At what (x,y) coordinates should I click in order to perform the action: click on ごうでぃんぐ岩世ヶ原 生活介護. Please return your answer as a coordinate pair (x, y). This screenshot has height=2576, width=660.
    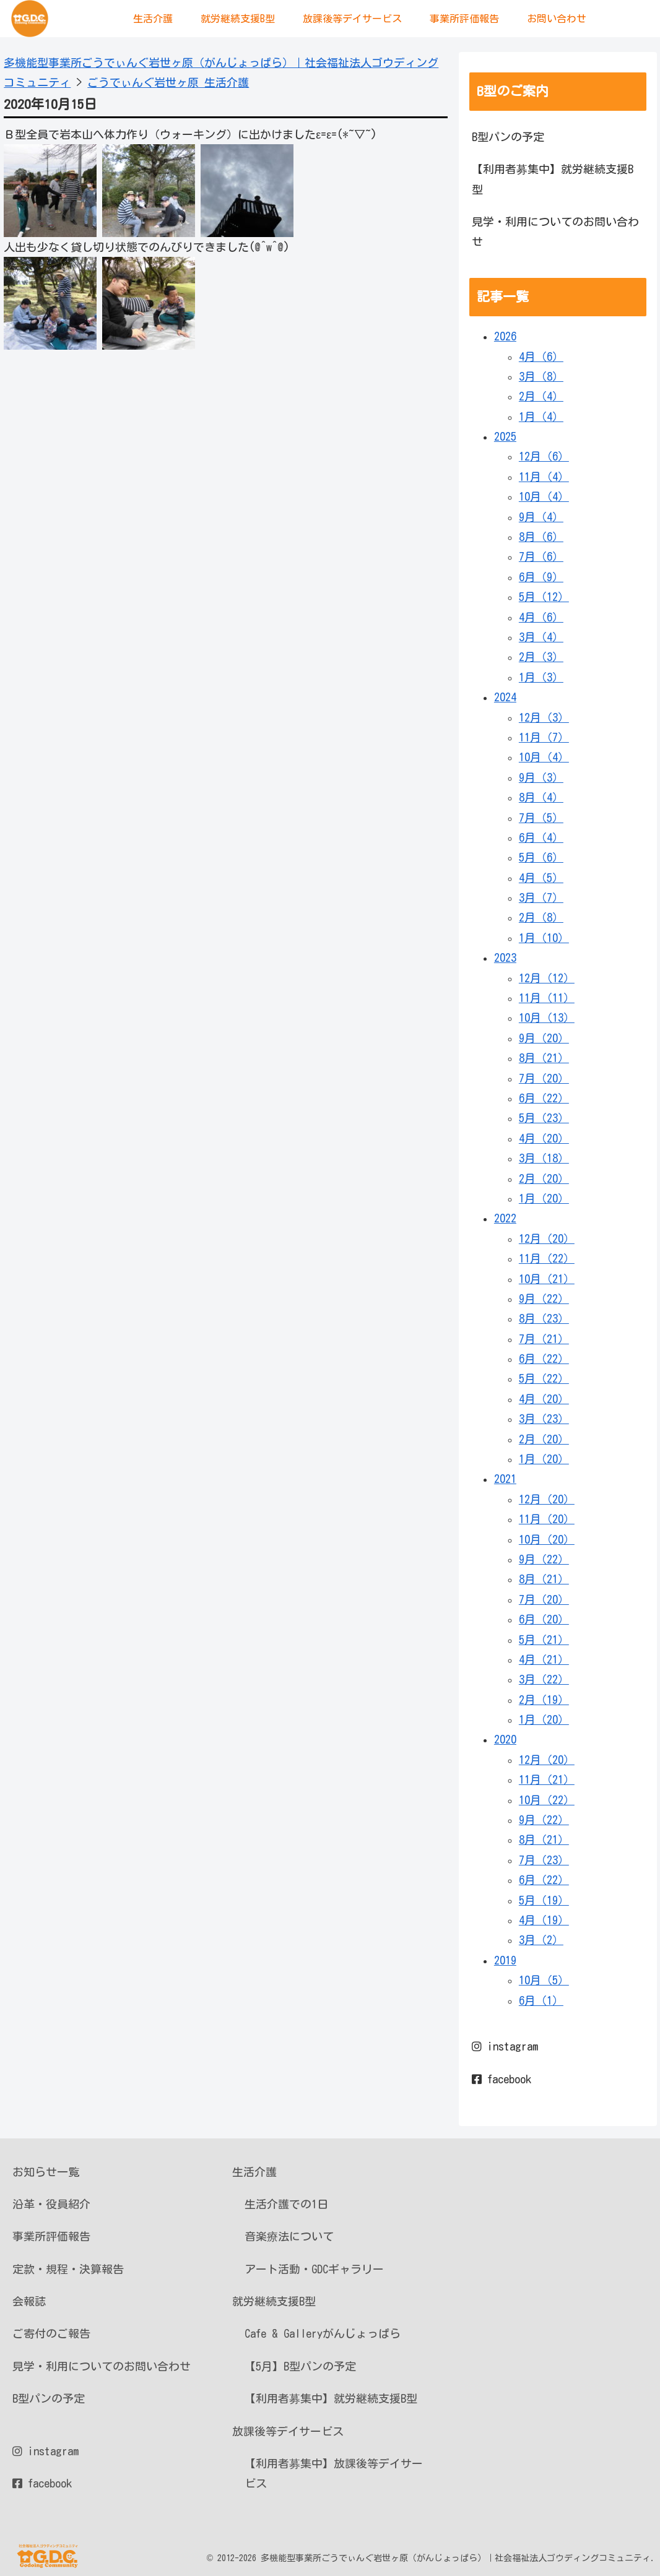
    Looking at the image, I should click on (168, 82).